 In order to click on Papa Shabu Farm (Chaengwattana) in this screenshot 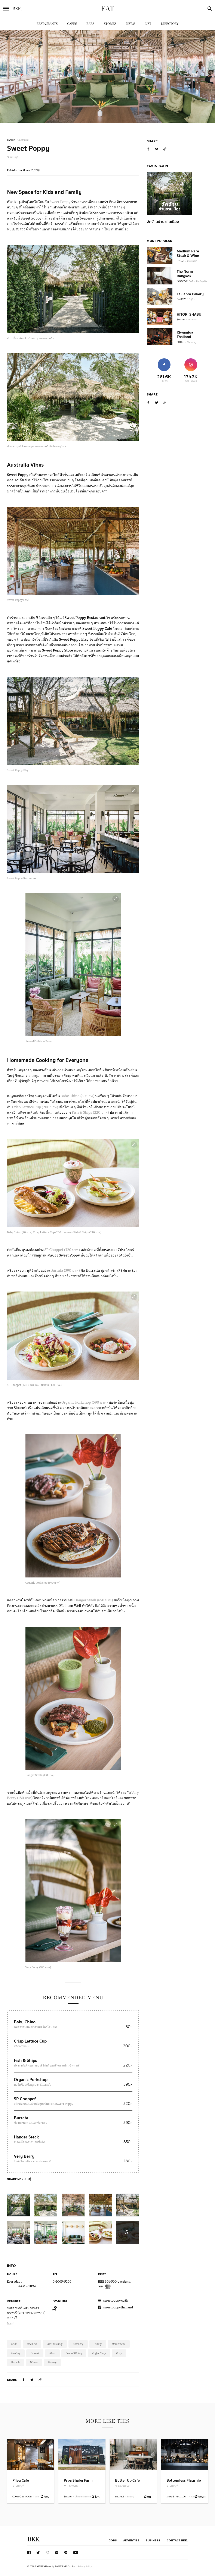, I will do `click(78, 2483)`.